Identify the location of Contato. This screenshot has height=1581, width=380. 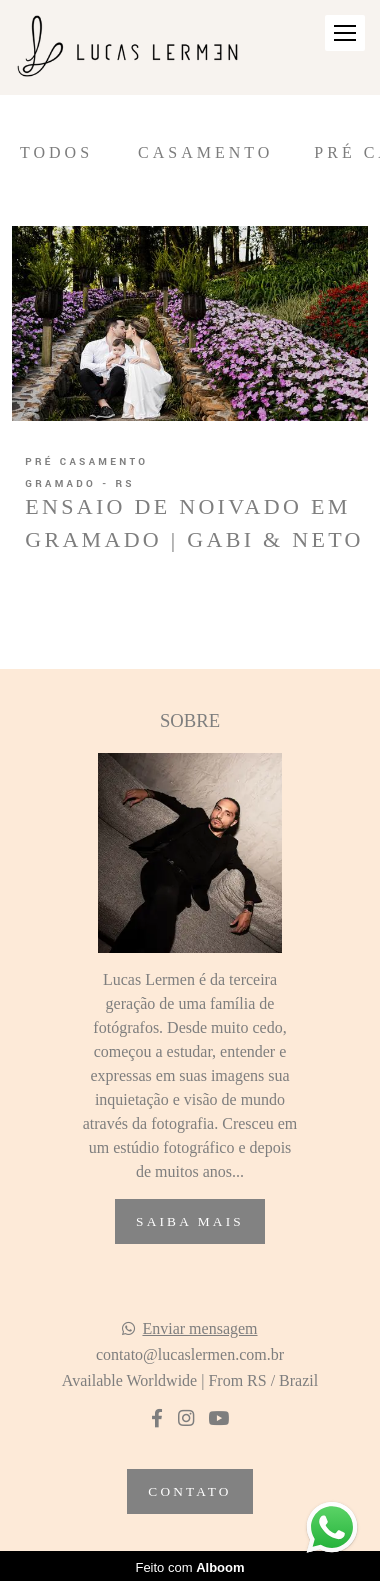
(189, 1491).